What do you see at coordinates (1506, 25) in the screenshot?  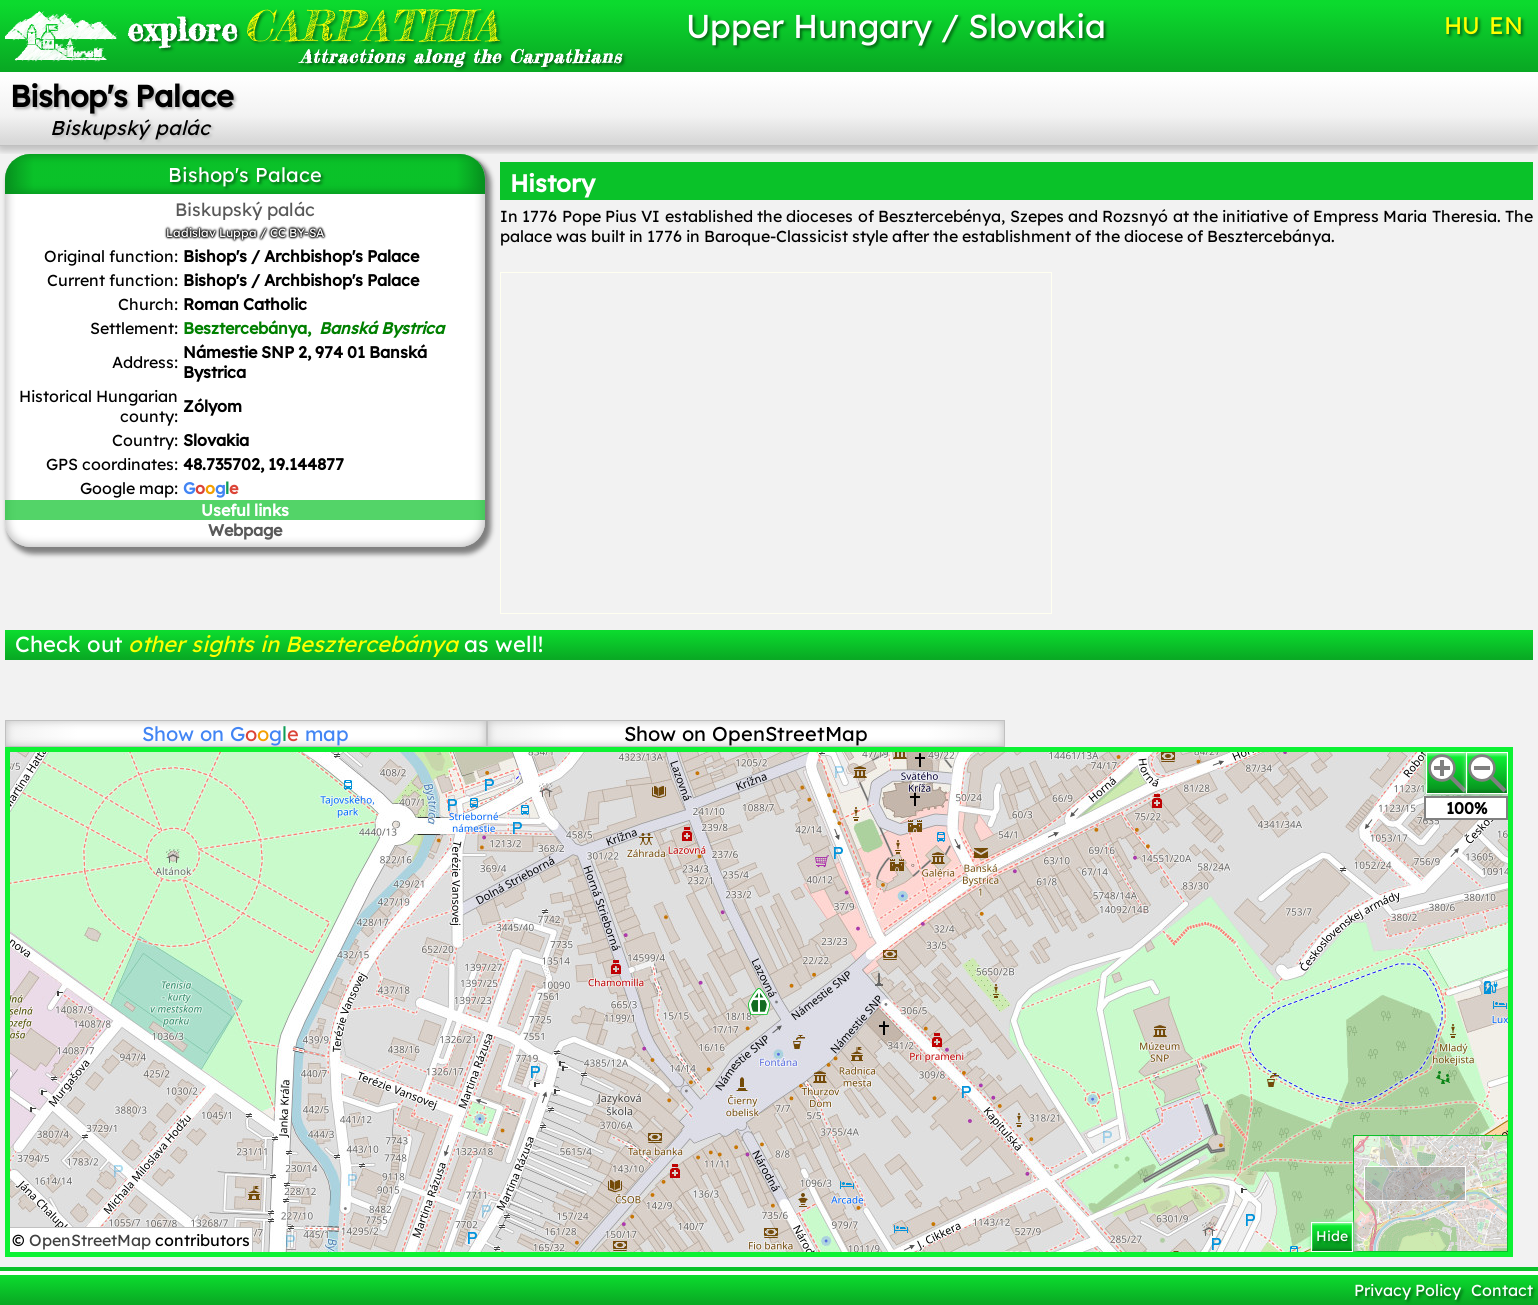 I see `EN` at bounding box center [1506, 25].